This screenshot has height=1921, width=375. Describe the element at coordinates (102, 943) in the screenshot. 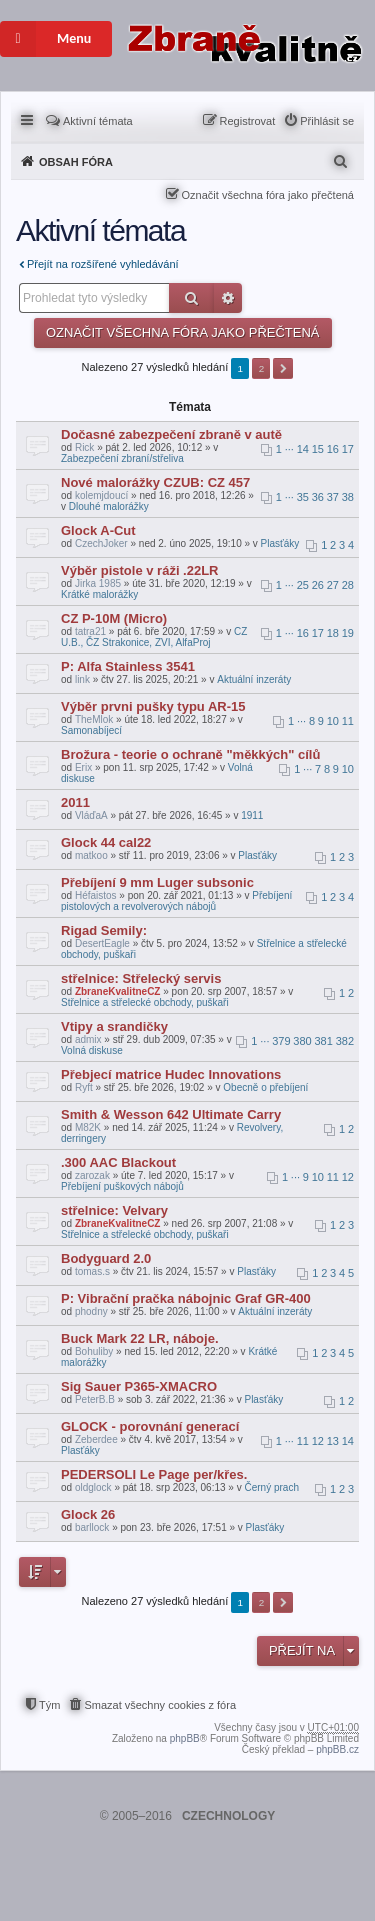

I see `DesertEagle` at that location.